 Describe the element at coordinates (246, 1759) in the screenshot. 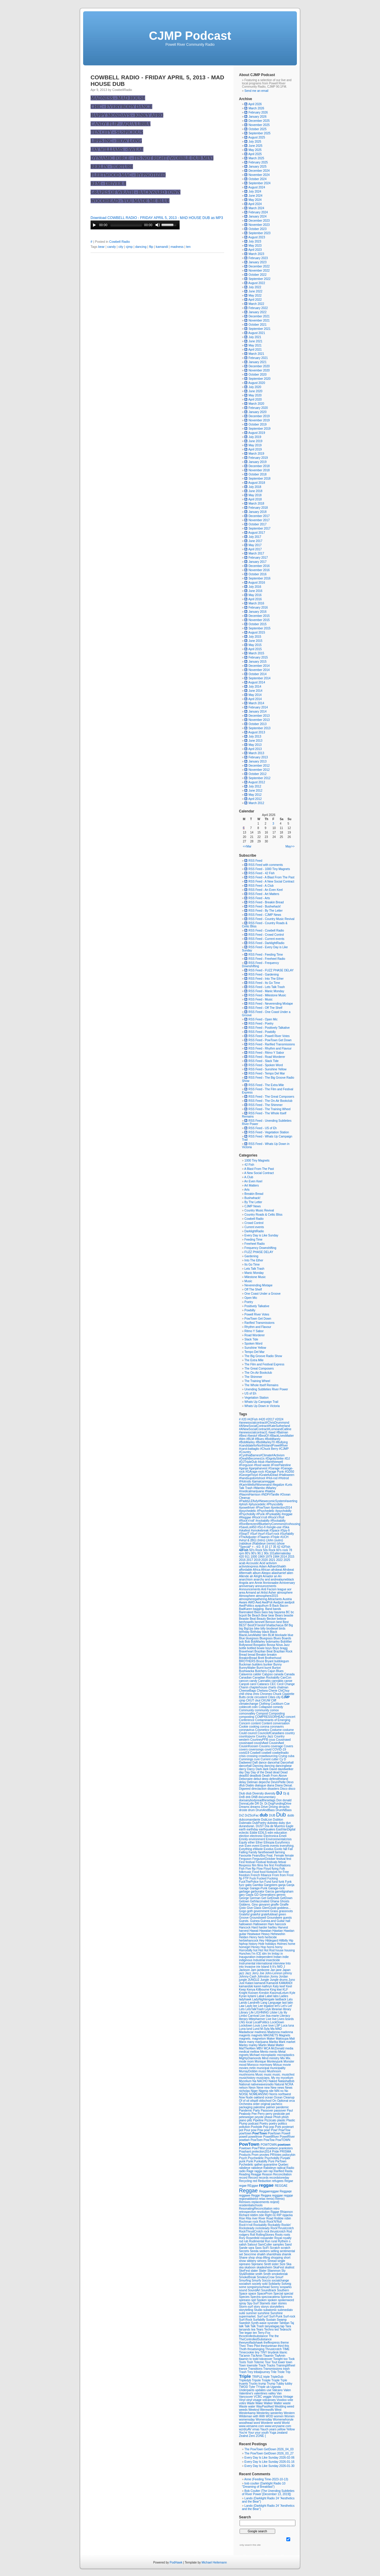

I see `Cummings` at that location.